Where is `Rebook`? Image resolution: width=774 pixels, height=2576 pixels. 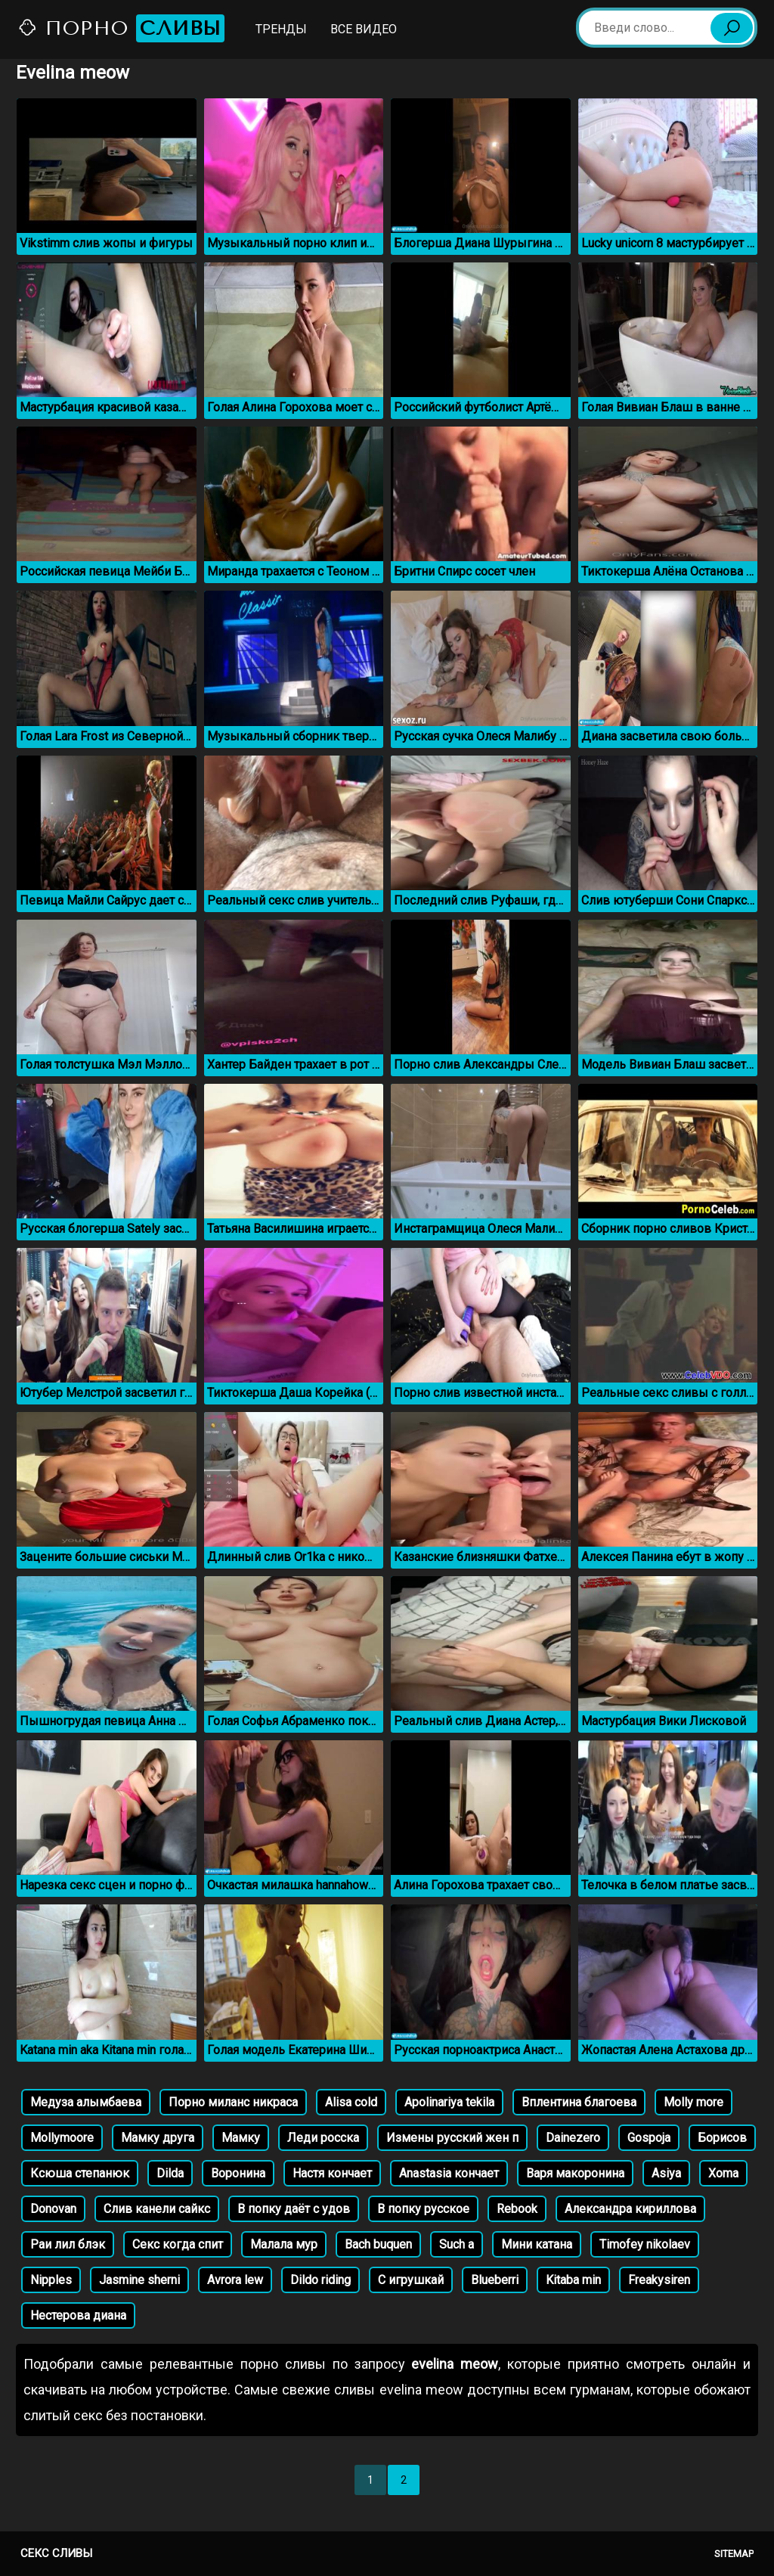
Rebook is located at coordinates (517, 2209).